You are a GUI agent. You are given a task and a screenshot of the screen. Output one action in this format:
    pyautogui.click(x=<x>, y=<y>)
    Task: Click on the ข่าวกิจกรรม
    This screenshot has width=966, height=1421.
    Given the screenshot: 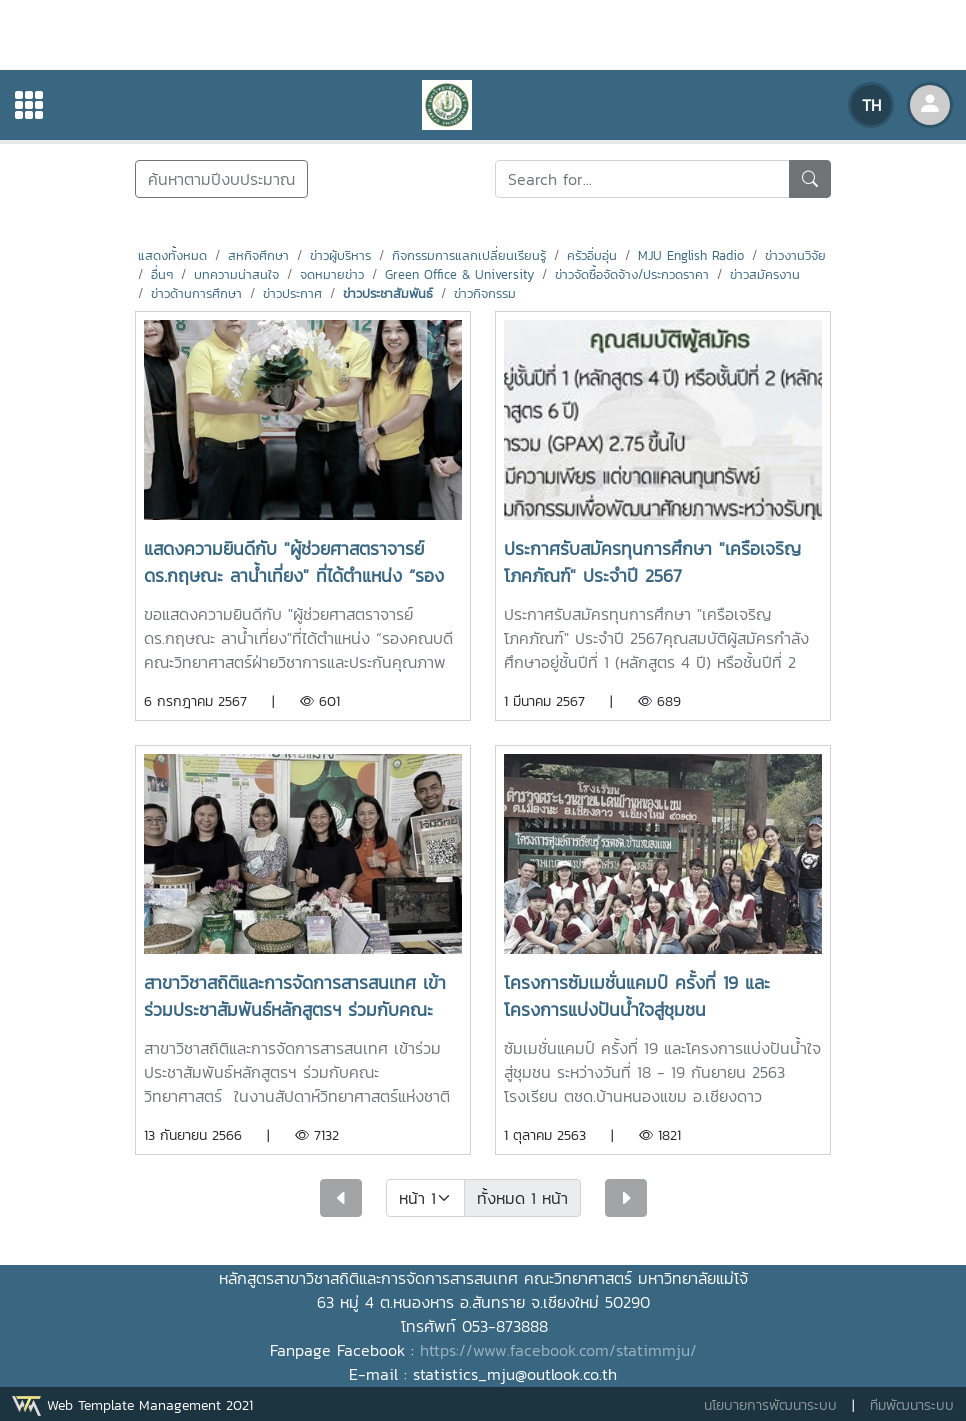 What is the action you would take?
    pyautogui.click(x=485, y=293)
    